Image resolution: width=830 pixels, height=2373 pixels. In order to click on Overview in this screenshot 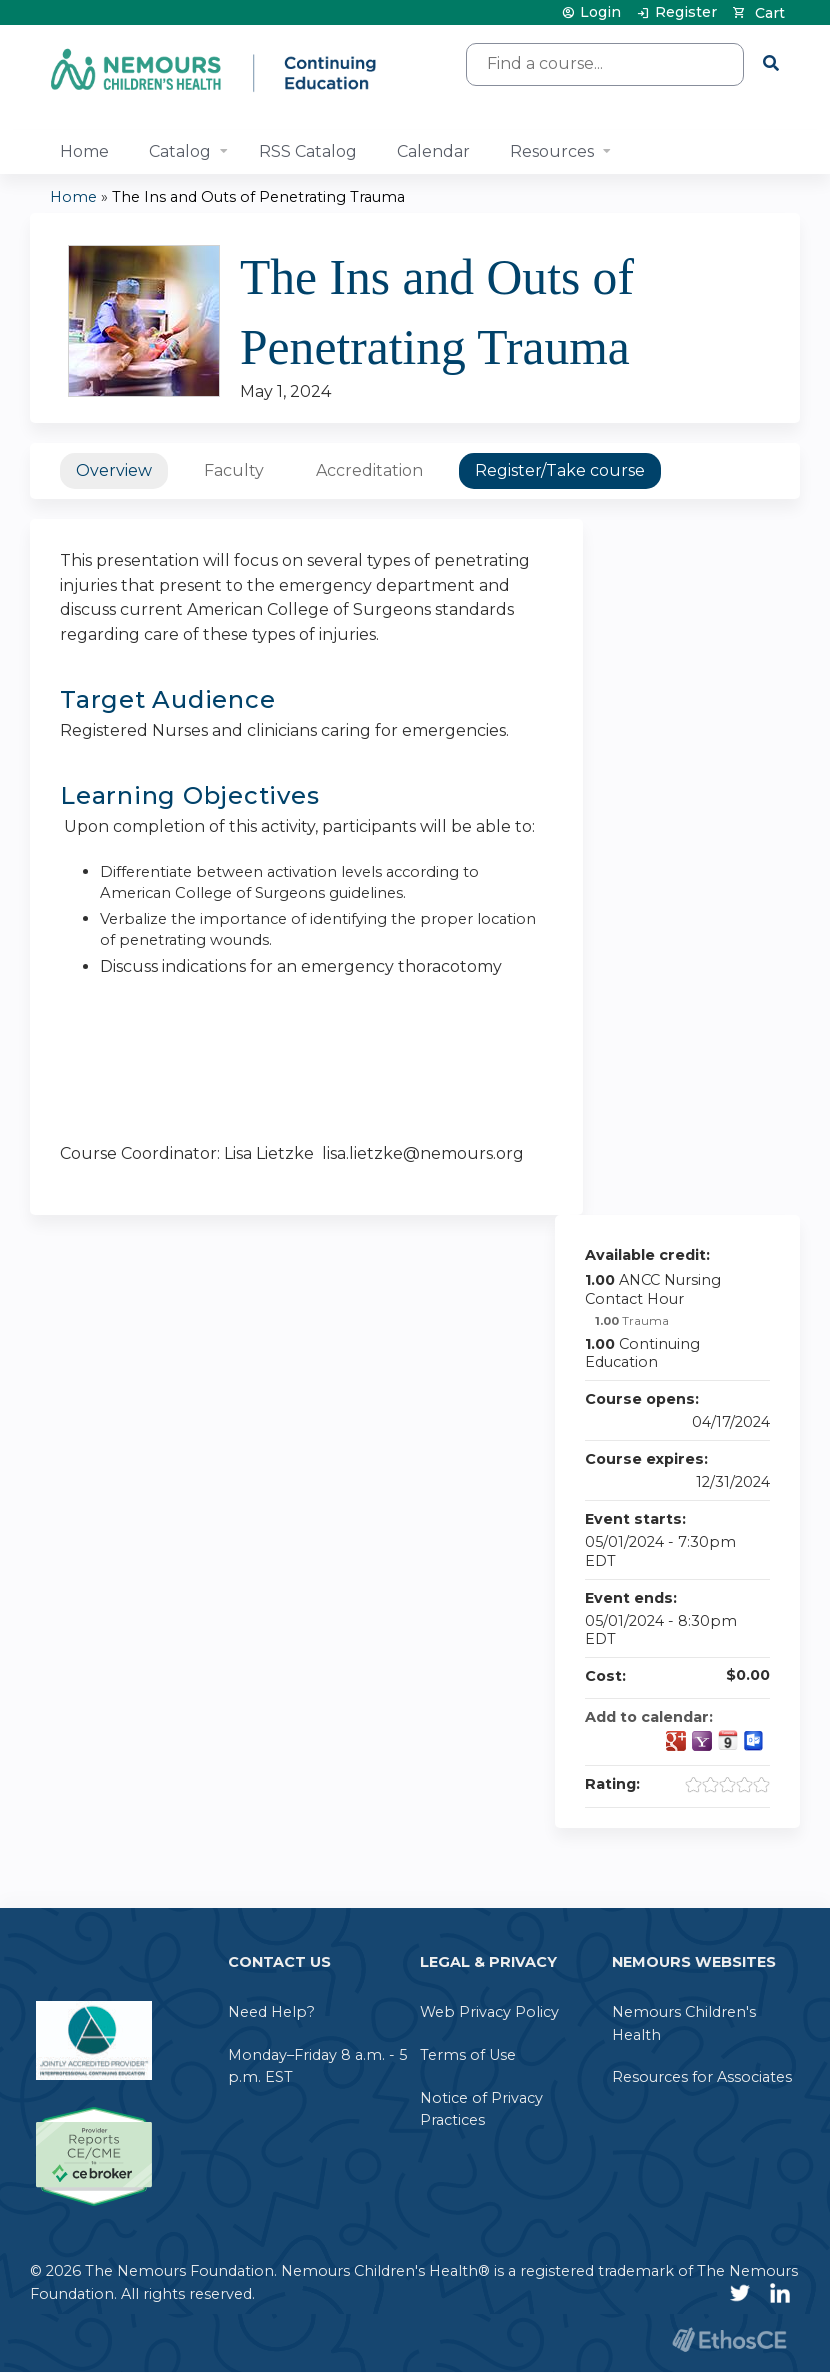, I will do `click(114, 470)`.